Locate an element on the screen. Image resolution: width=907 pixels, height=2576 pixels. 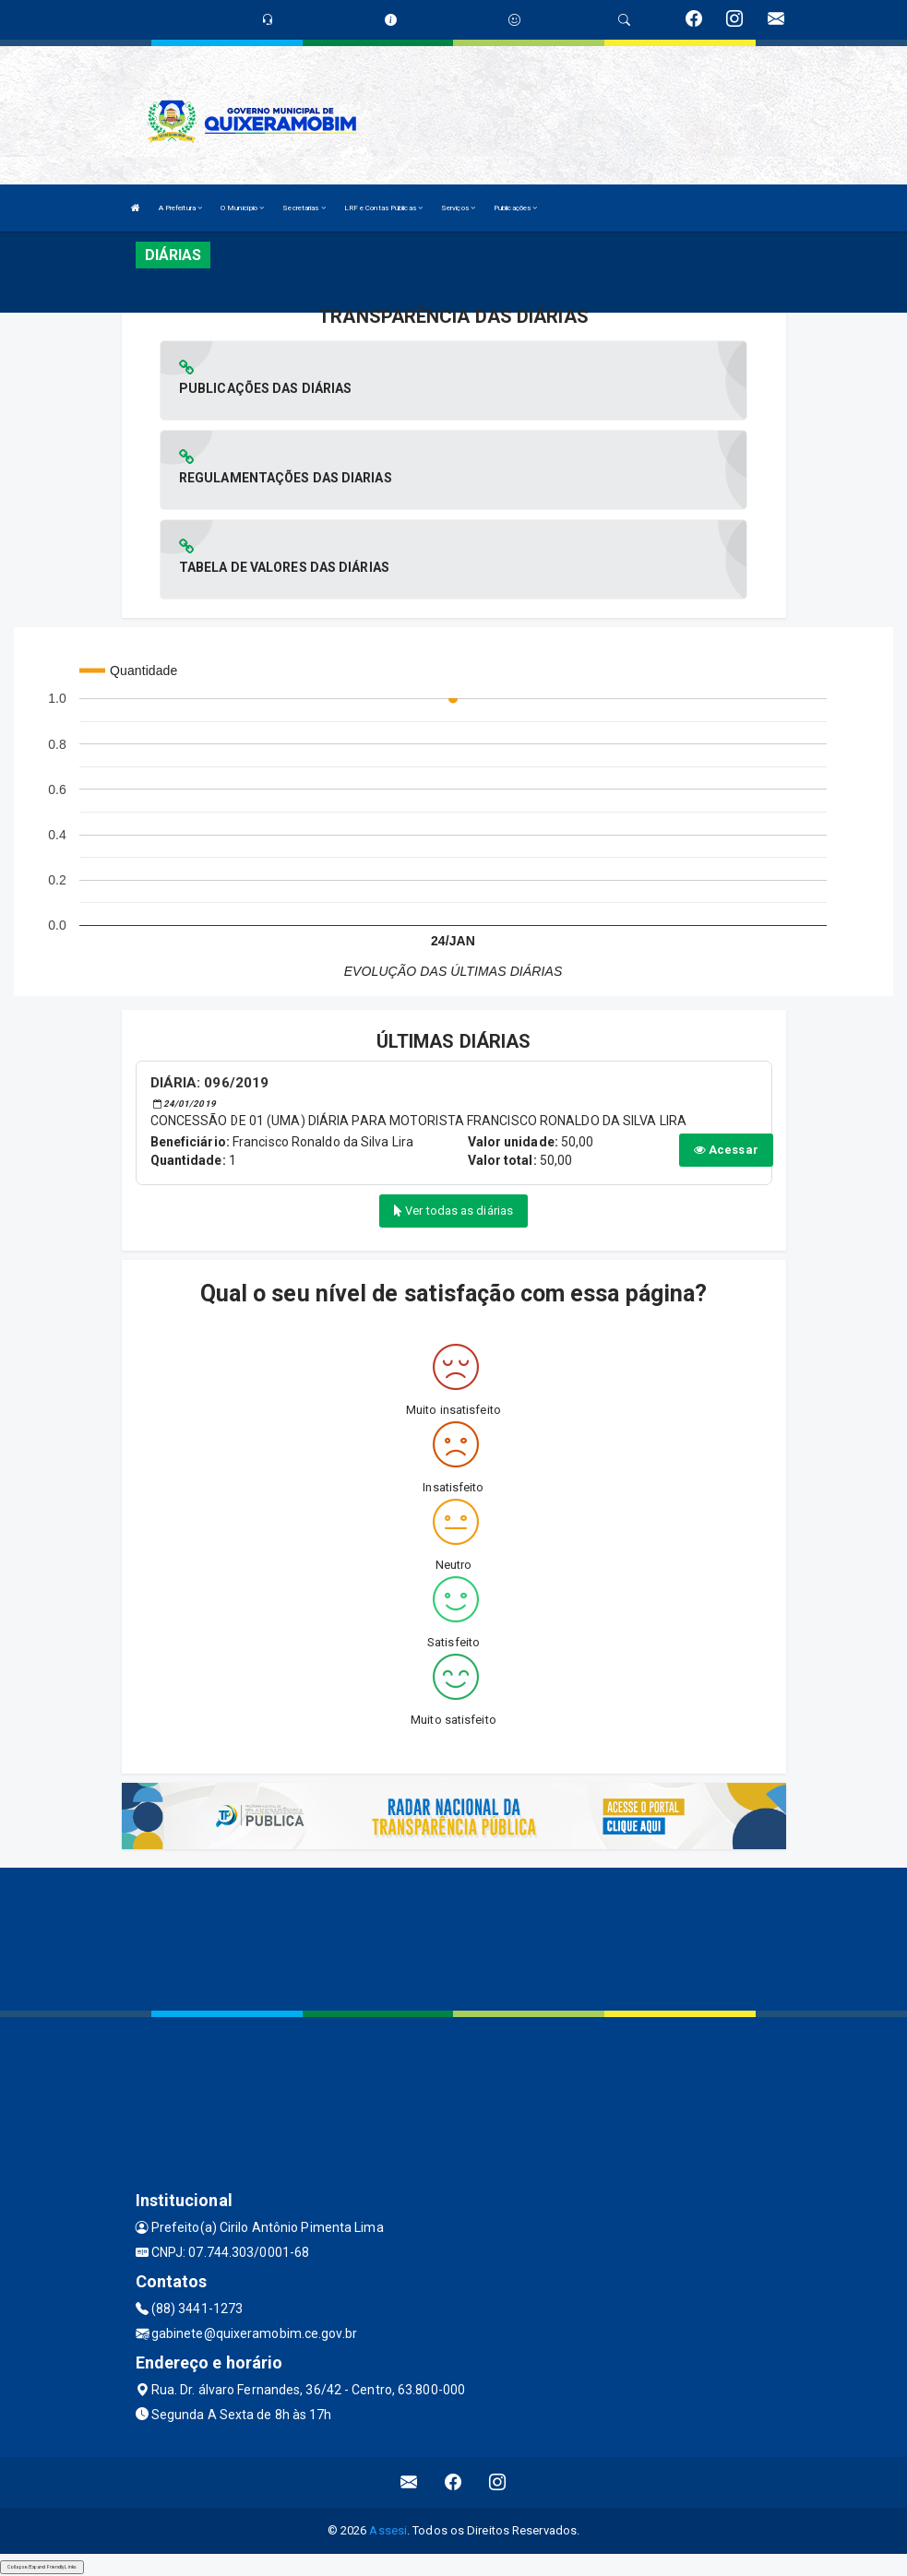
A Prefeitura is located at coordinates (180, 208).